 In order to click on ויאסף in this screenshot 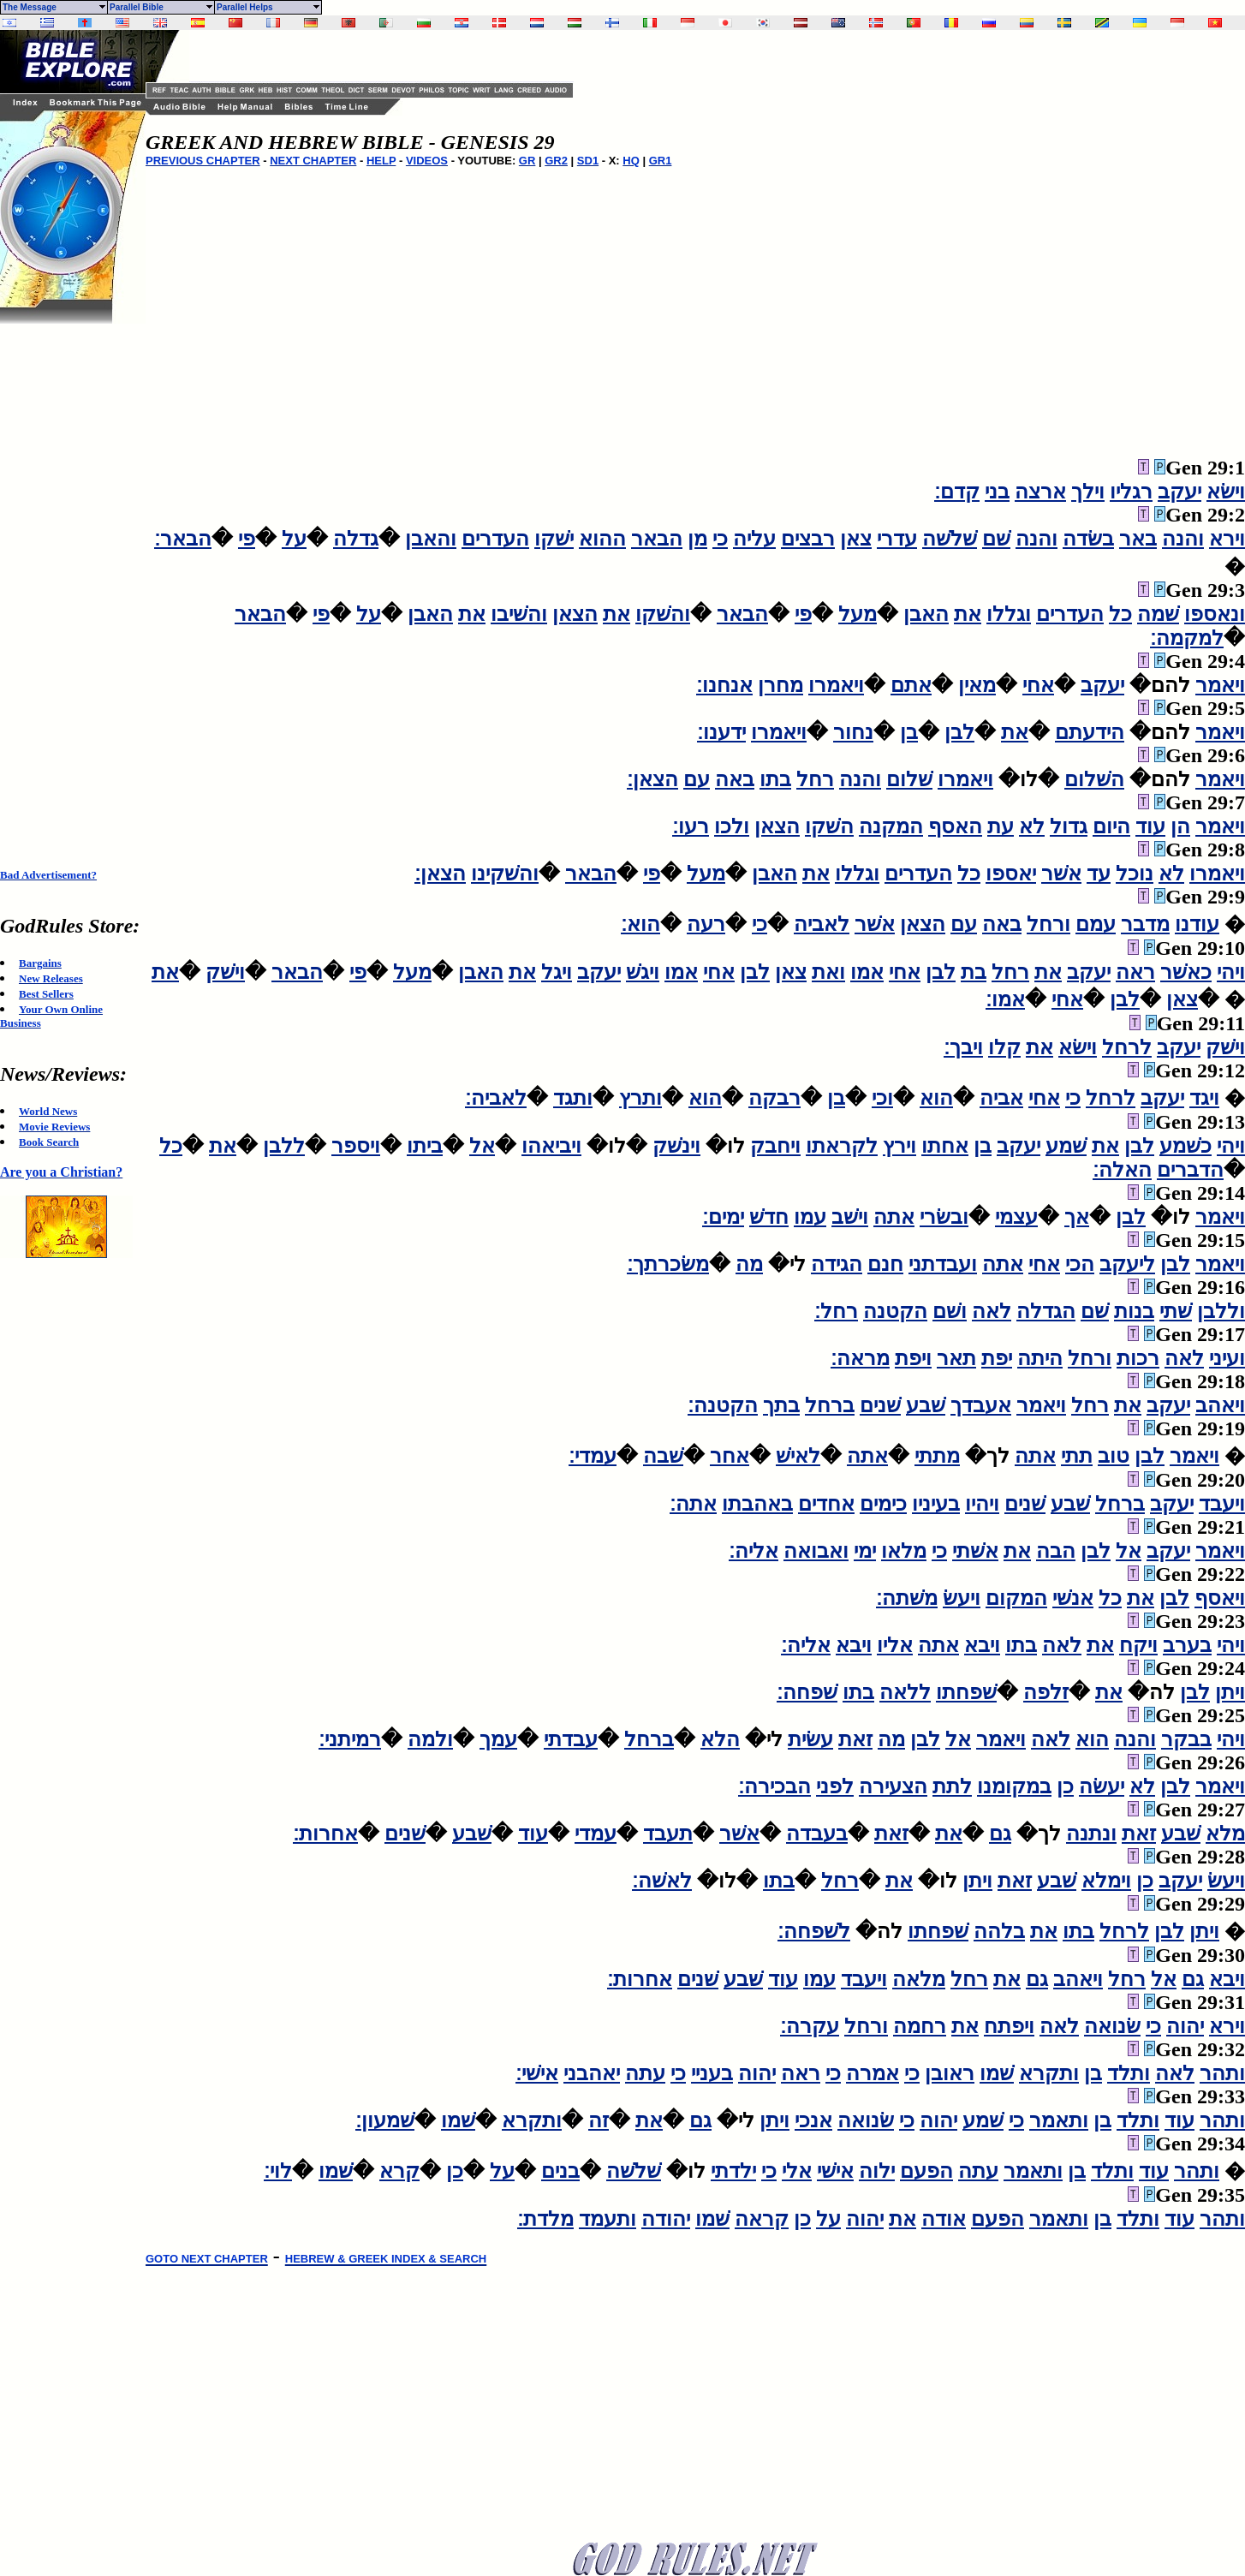, I will do `click(1219, 1598)`.